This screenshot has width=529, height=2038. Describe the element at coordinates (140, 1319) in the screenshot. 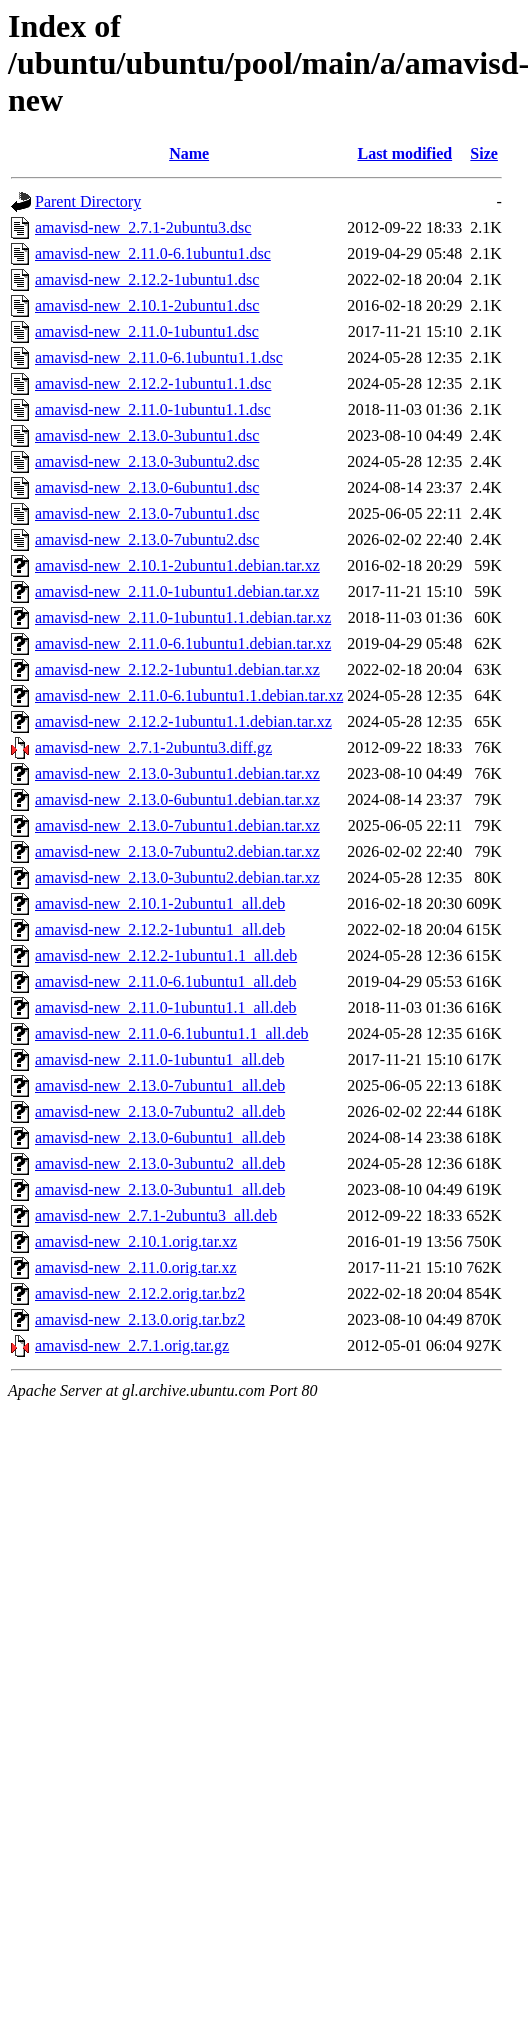

I see `amavisd-new_2.13.0.orig.tar.bz2` at that location.